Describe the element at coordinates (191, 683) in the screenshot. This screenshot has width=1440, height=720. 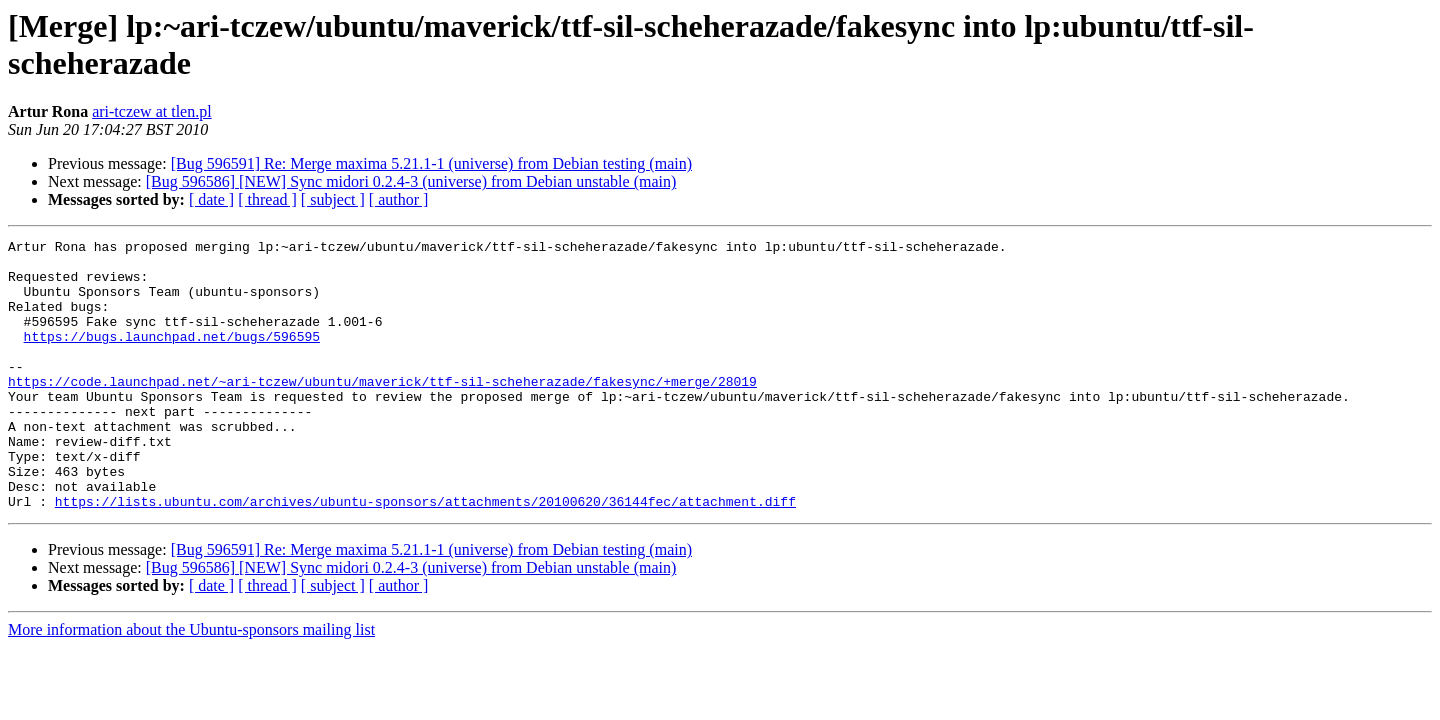
I see `More information about the Ubuntu-sponsors mailing list` at that location.